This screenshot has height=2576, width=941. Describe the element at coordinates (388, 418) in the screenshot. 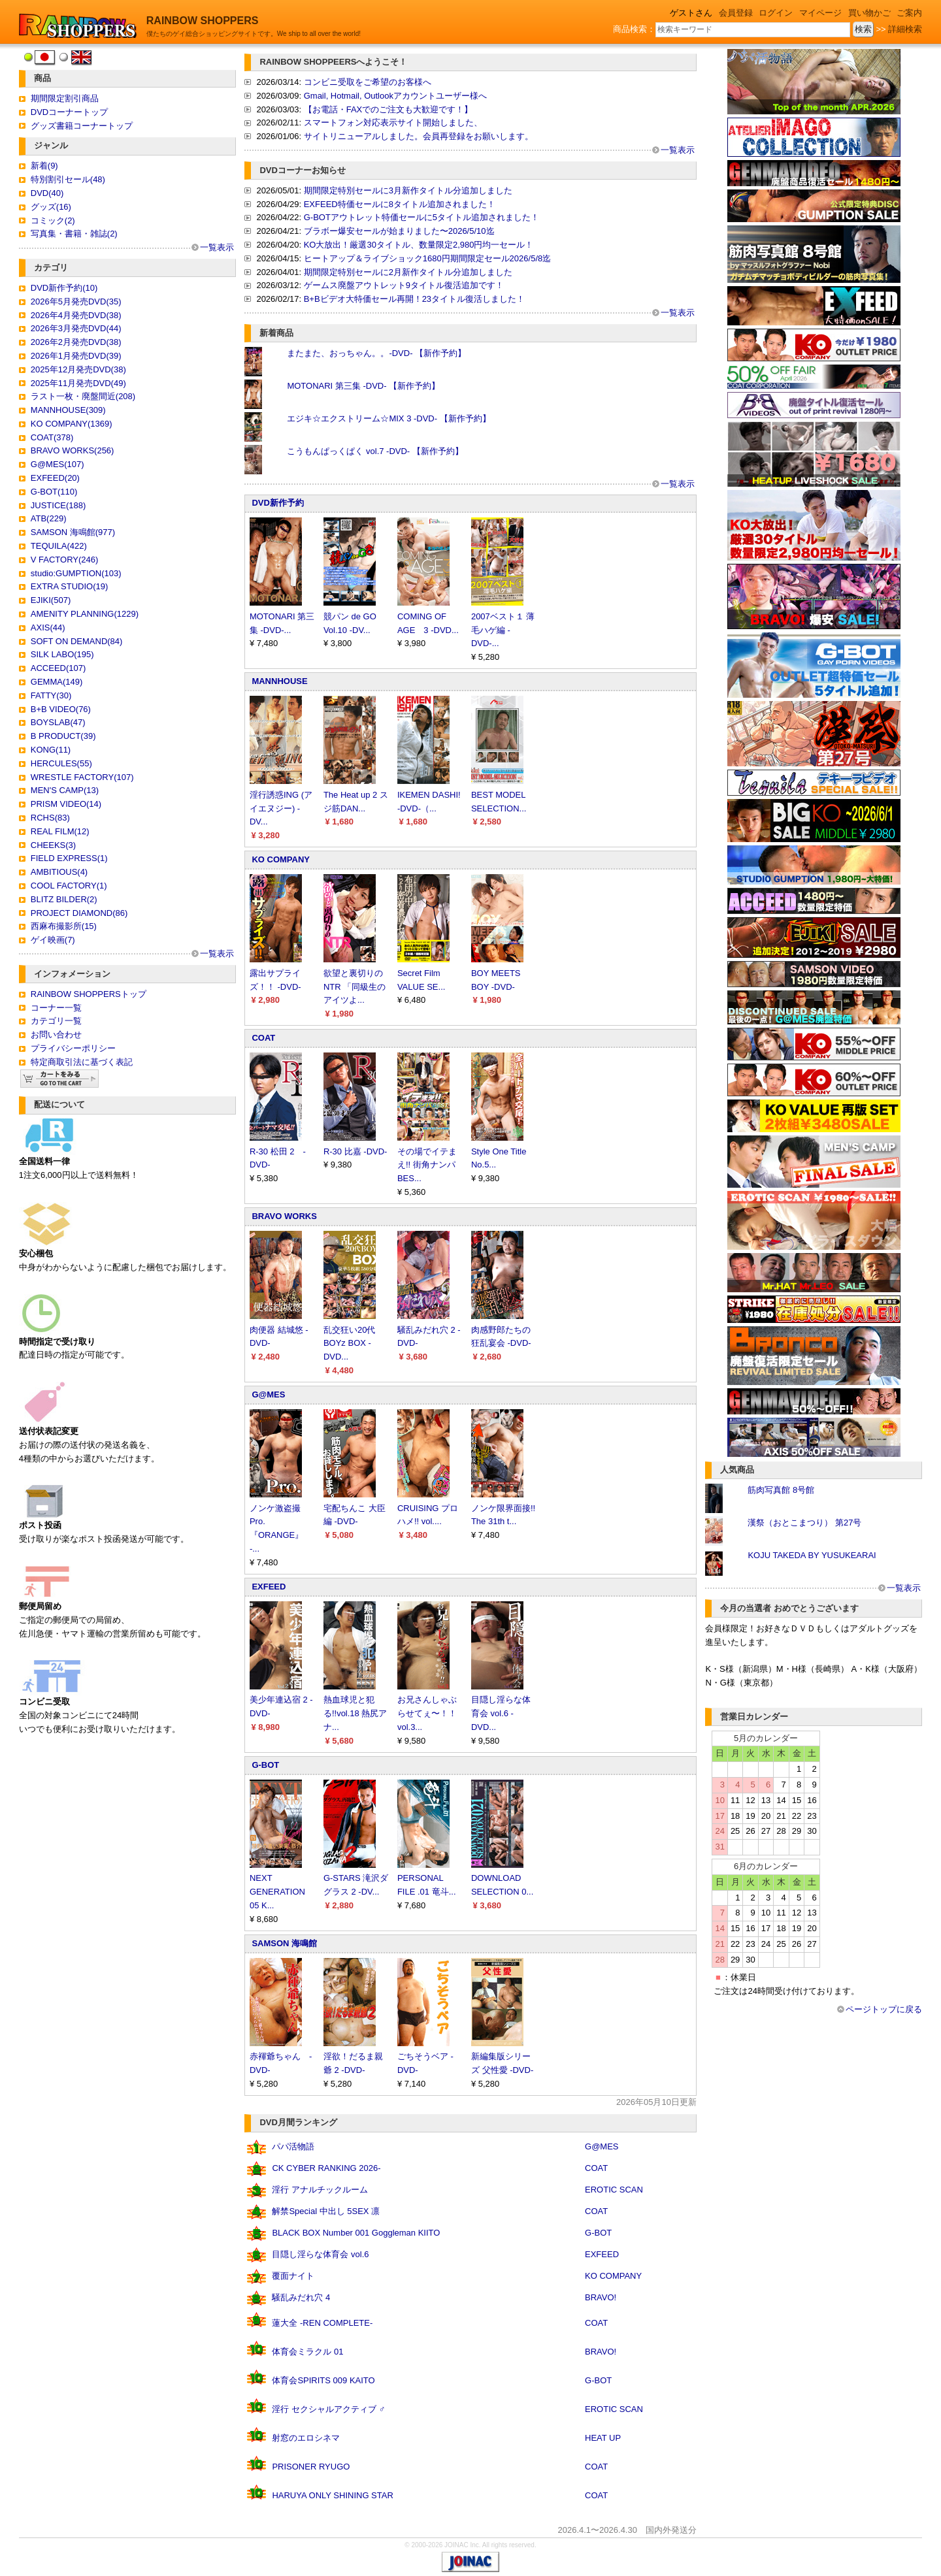

I see `エジキ☆エクストリーム☆MIX 3 -DVD- 【新作予約】` at that location.